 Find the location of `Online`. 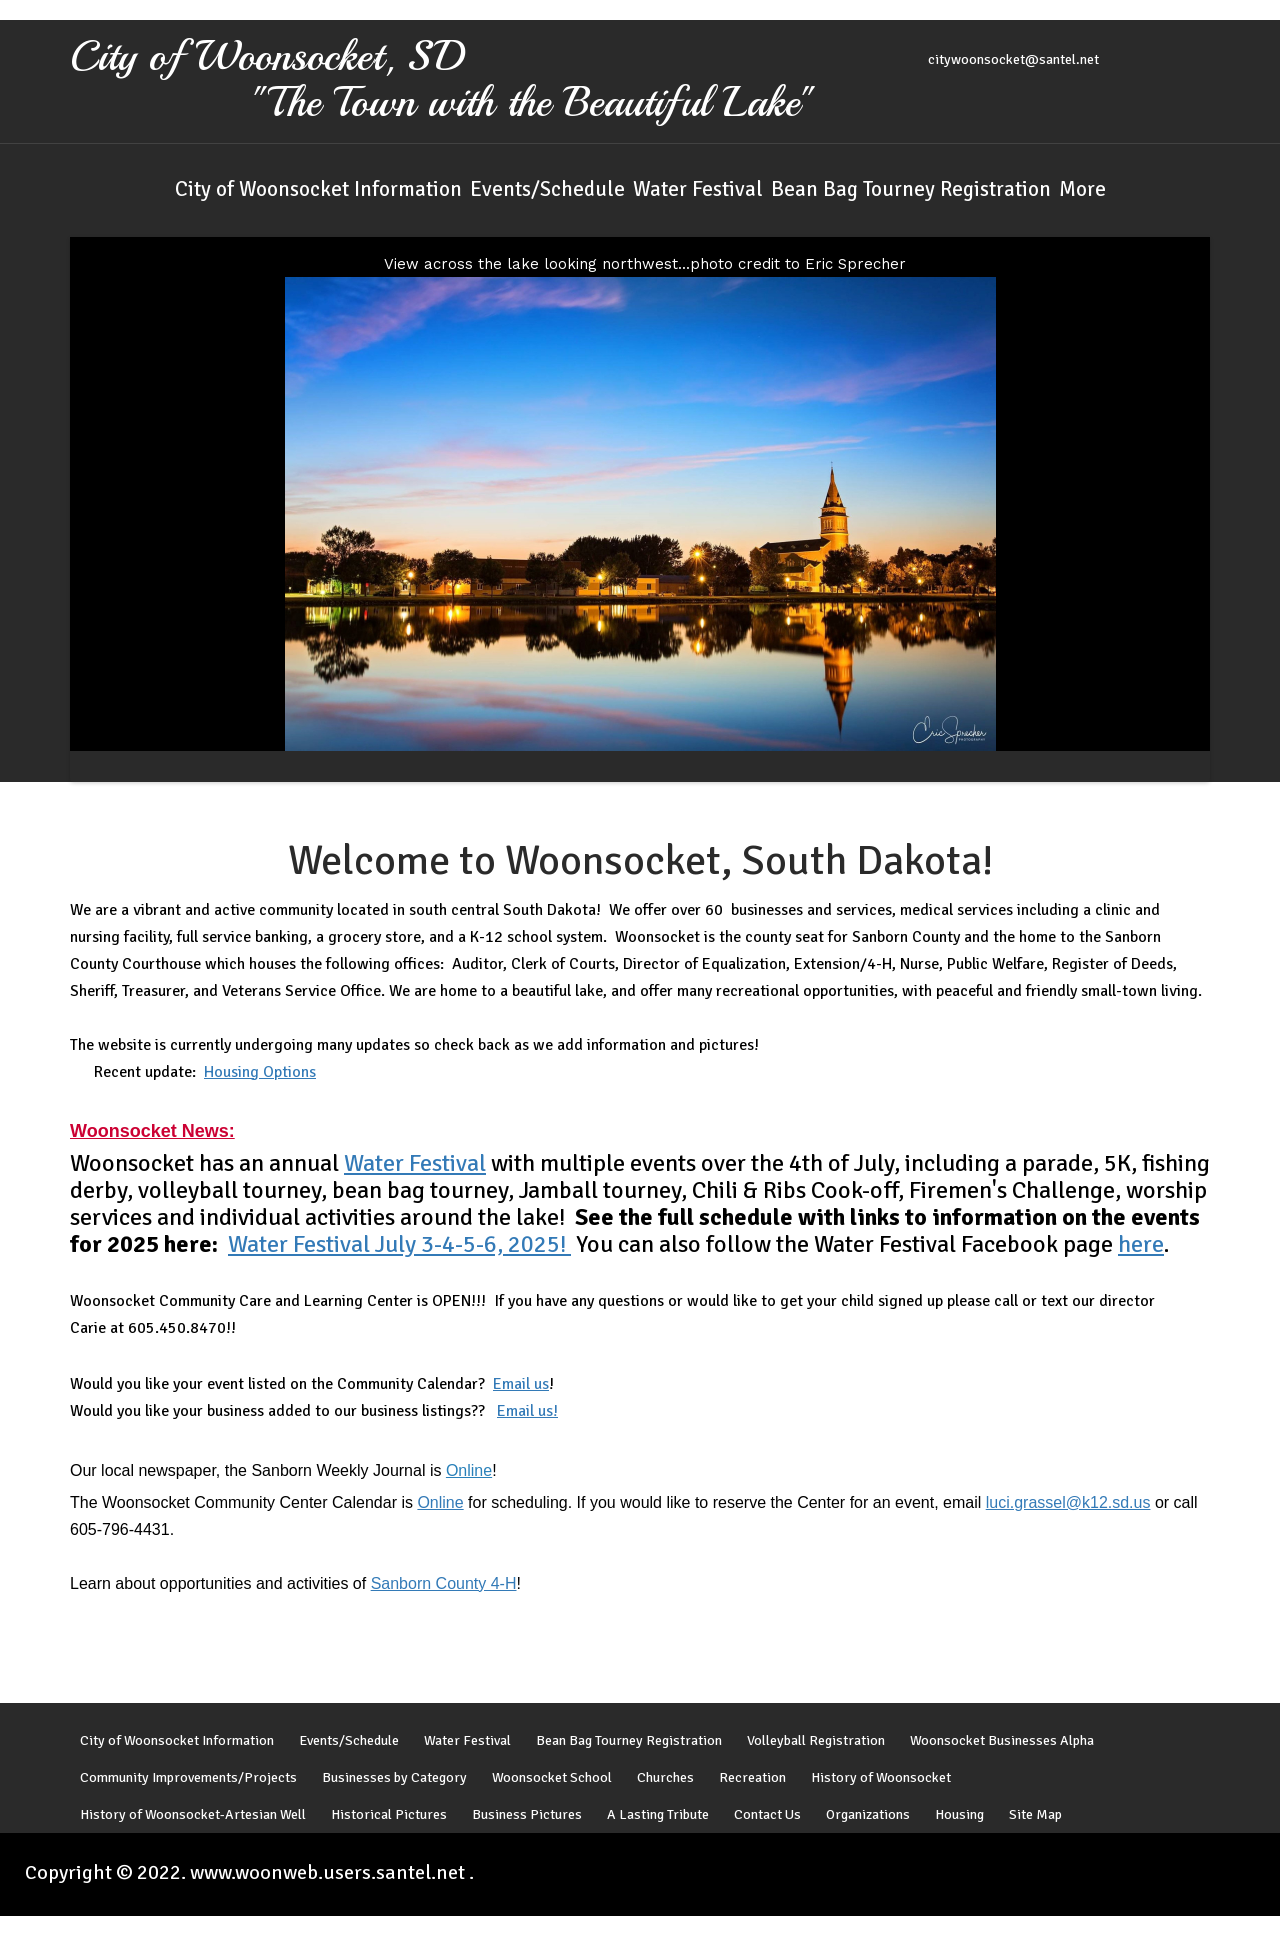

Online is located at coordinates (469, 1471).